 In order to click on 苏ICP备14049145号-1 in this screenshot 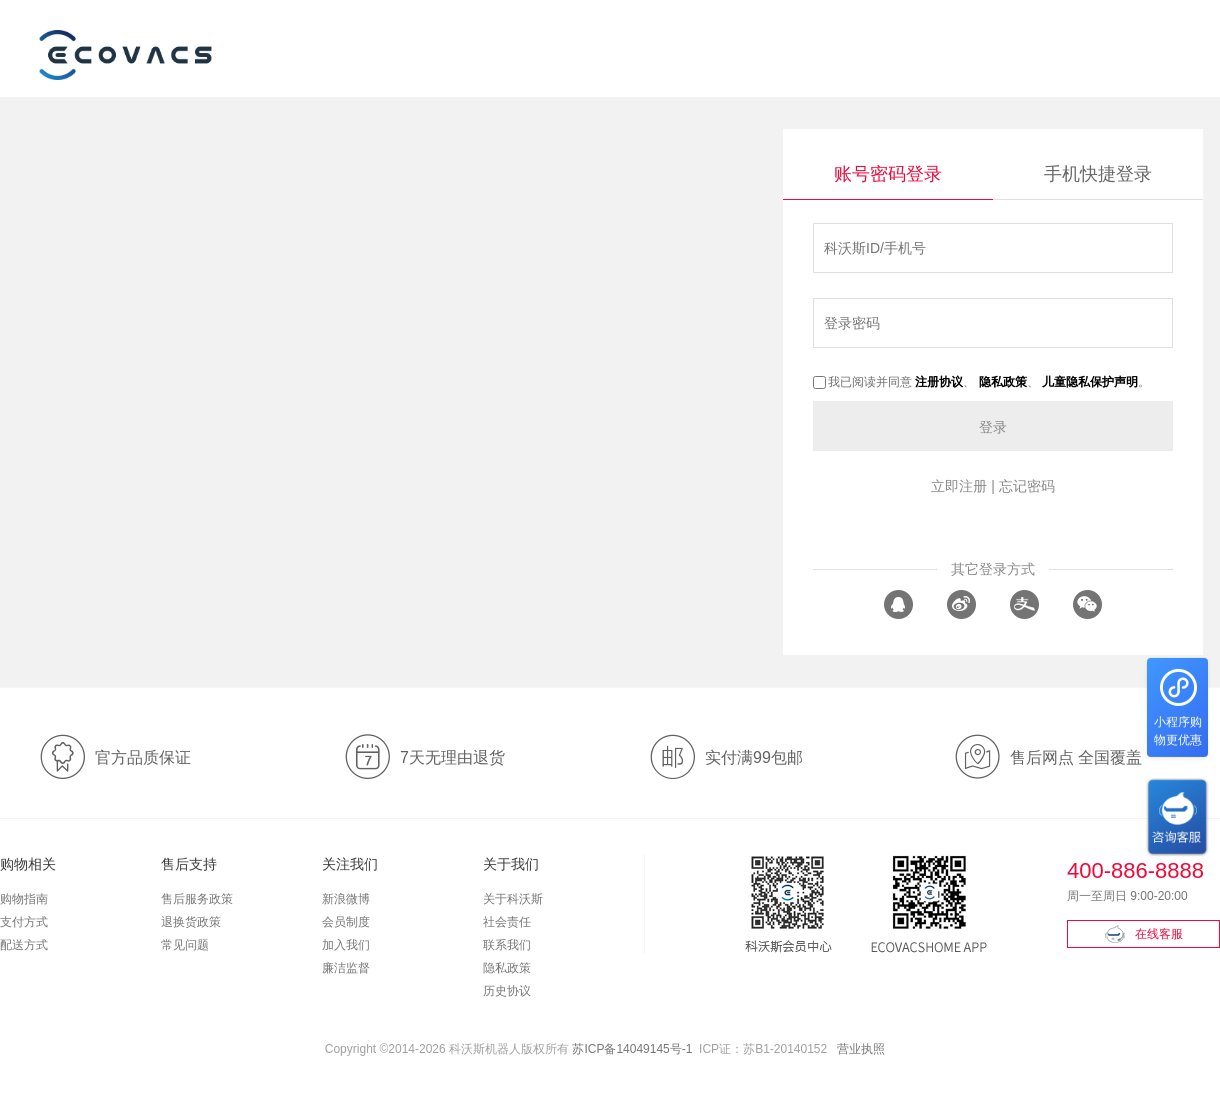, I will do `click(632, 1049)`.